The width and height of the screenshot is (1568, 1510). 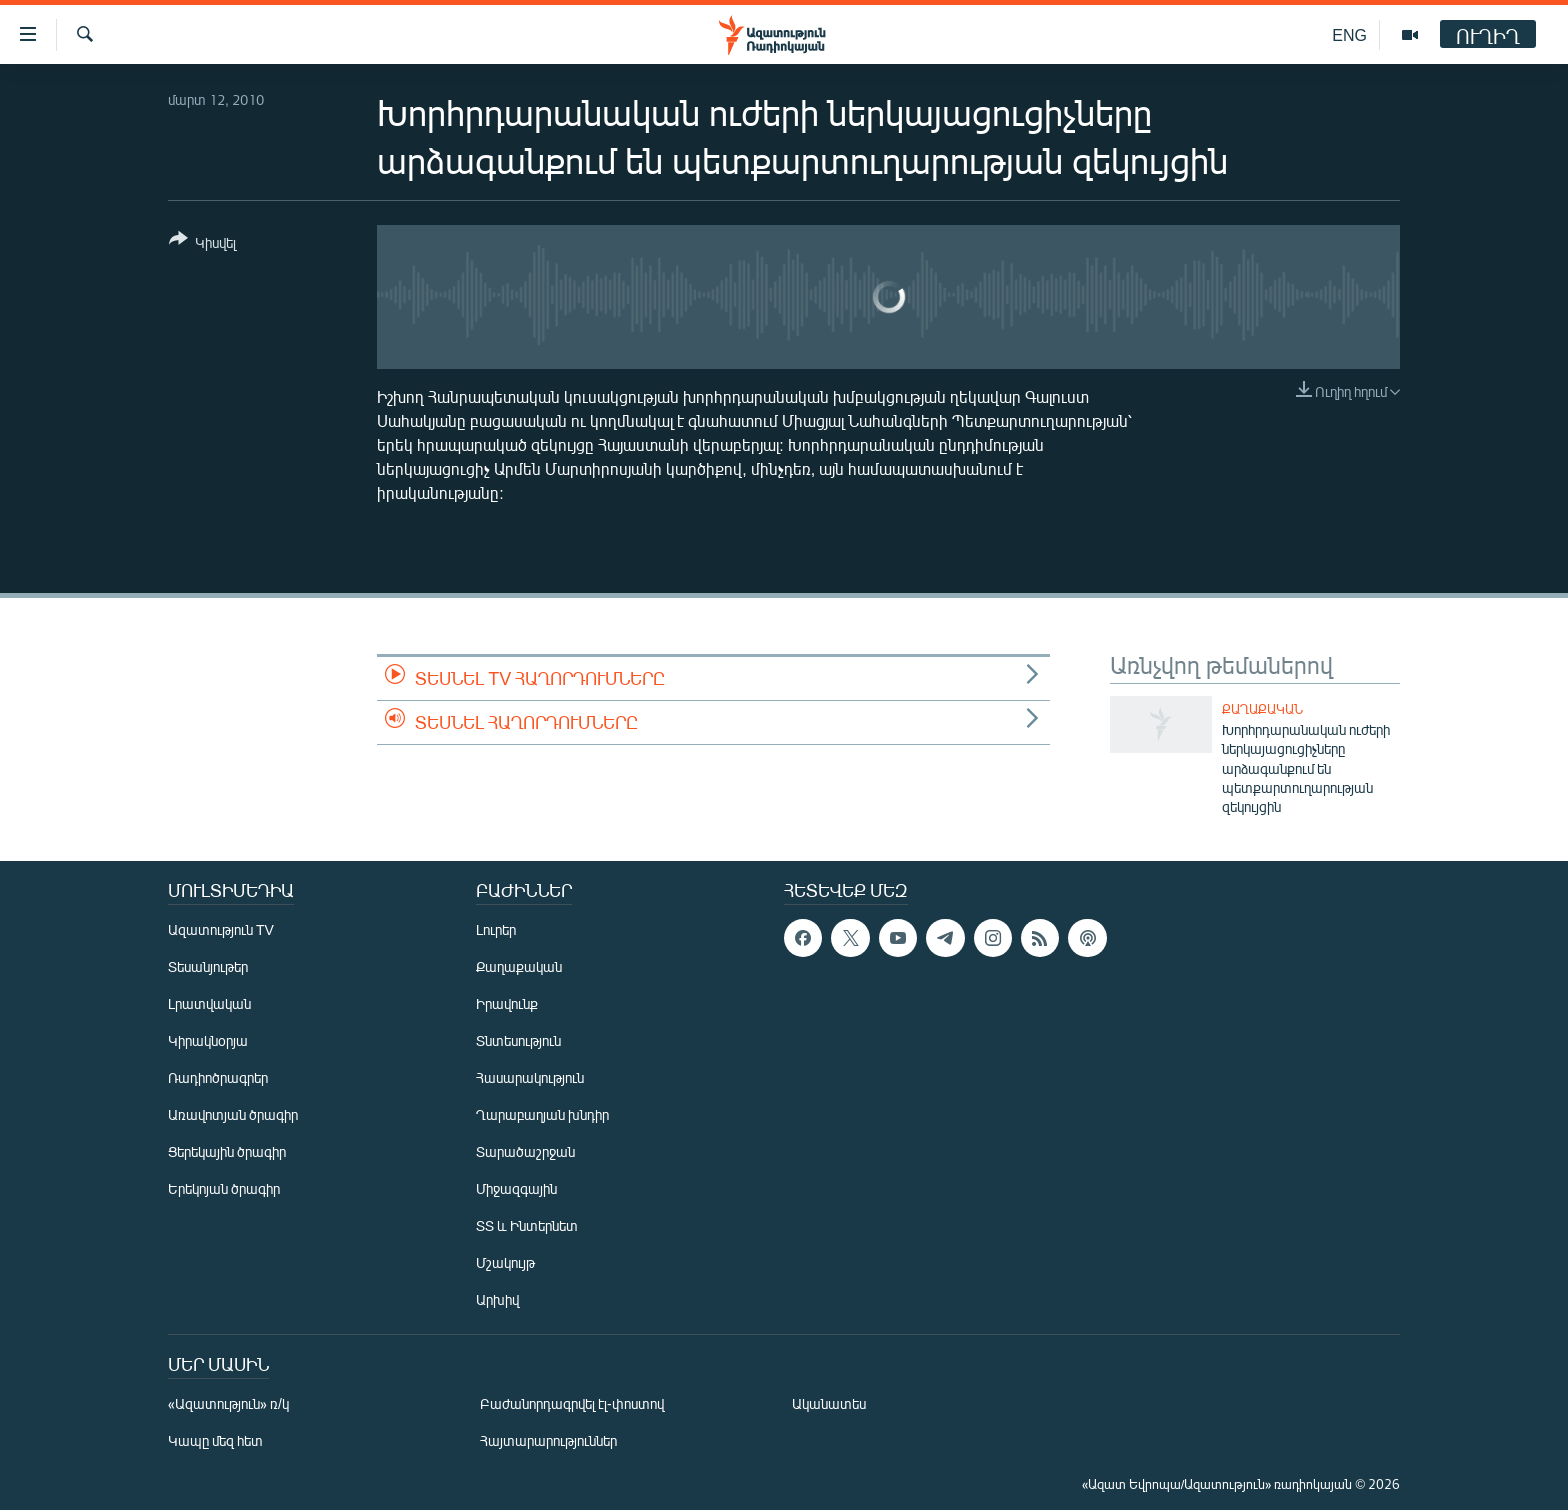 I want to click on Լուրեր, so click(x=496, y=929).